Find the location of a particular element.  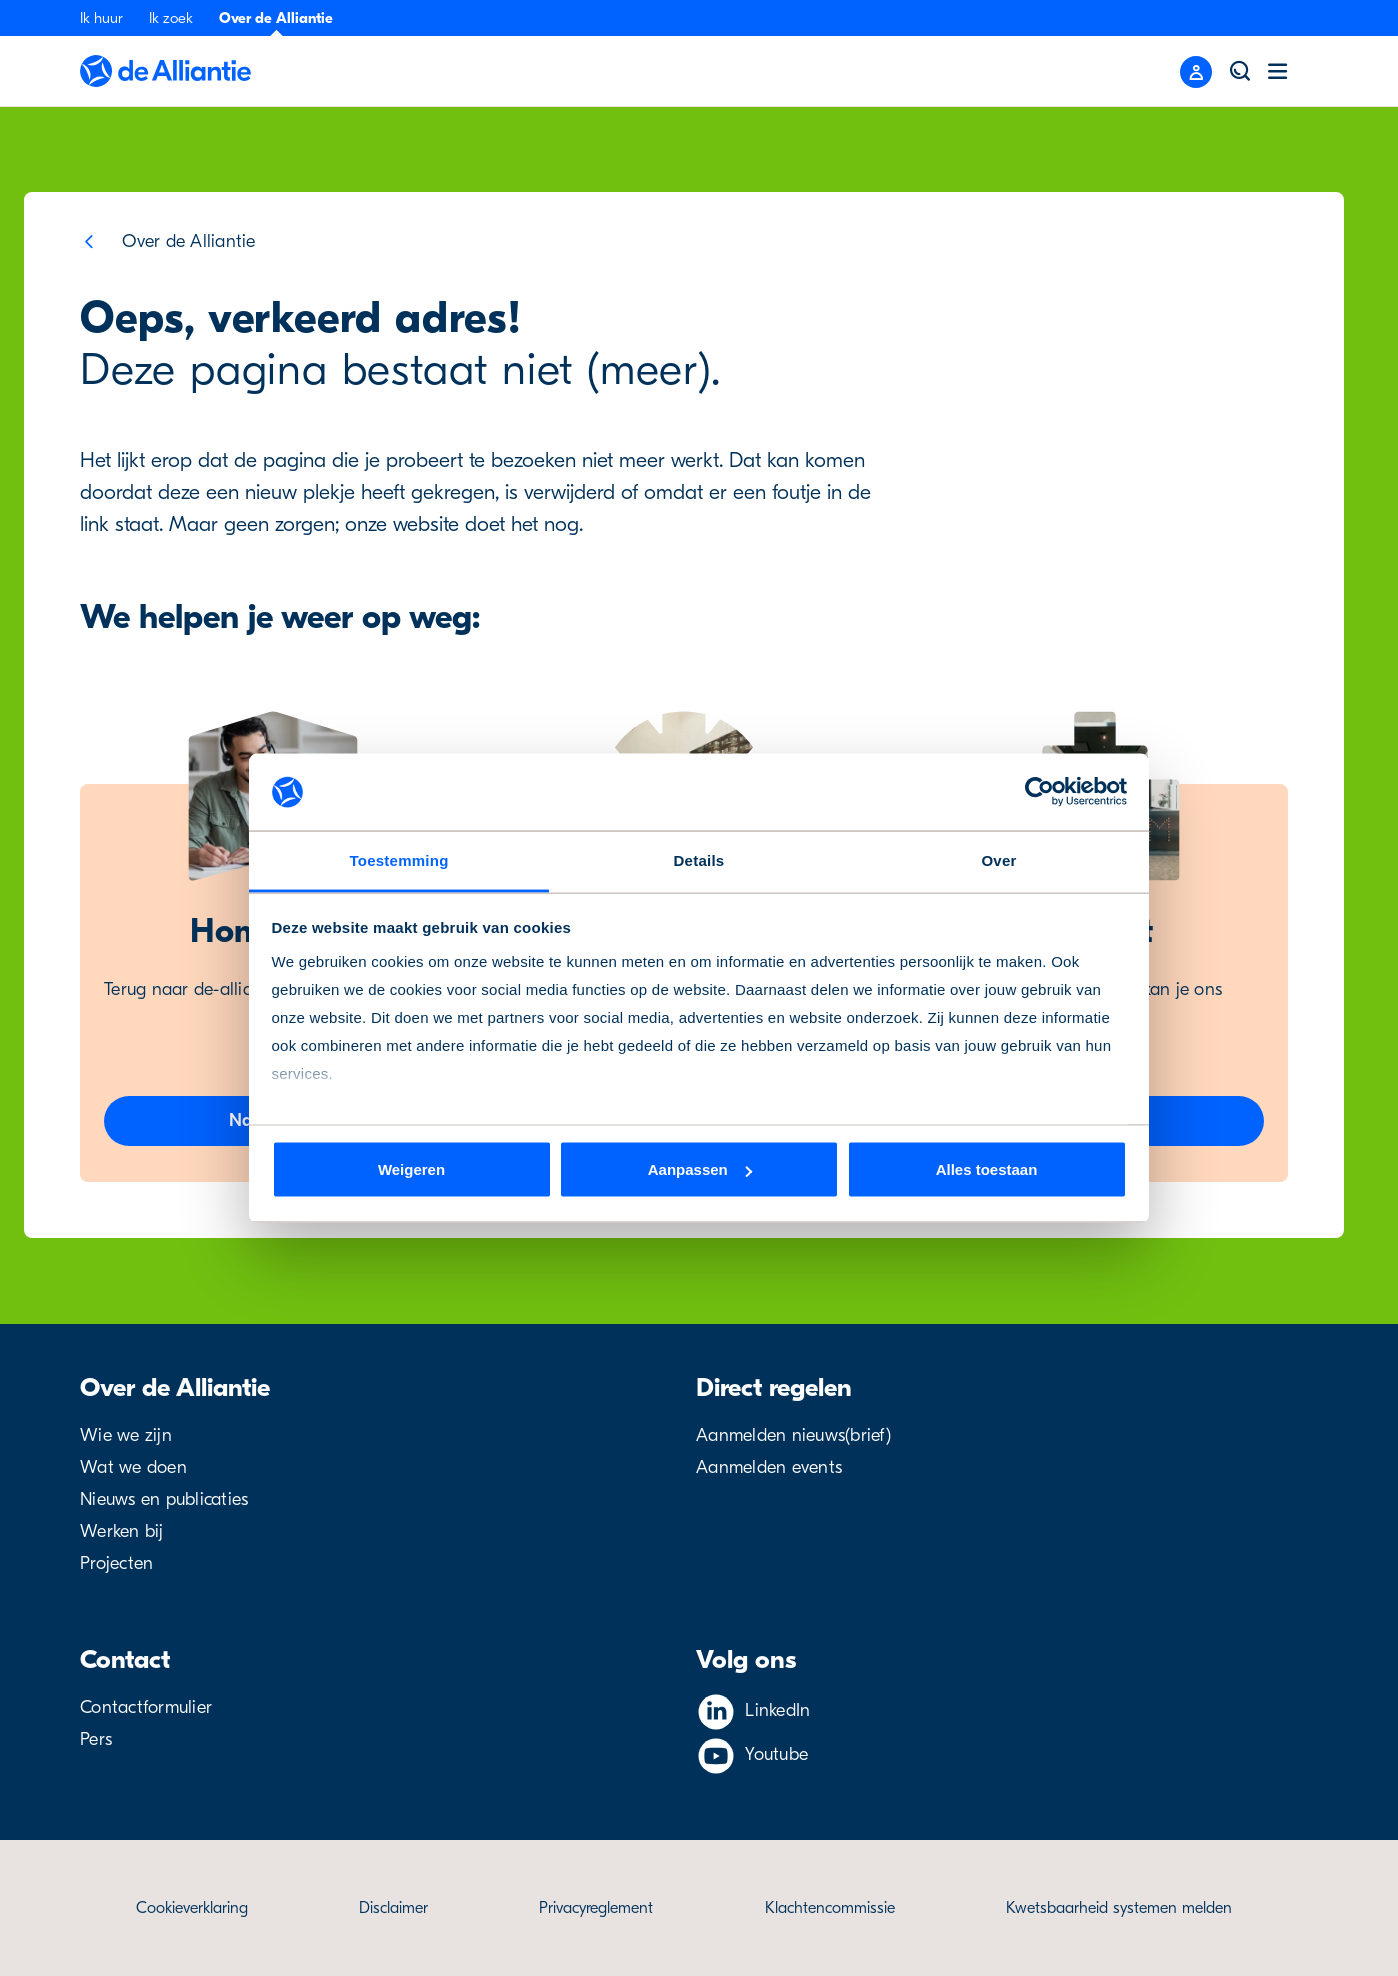

Kwetsbaarheid systemen melden is located at coordinates (1119, 1908).